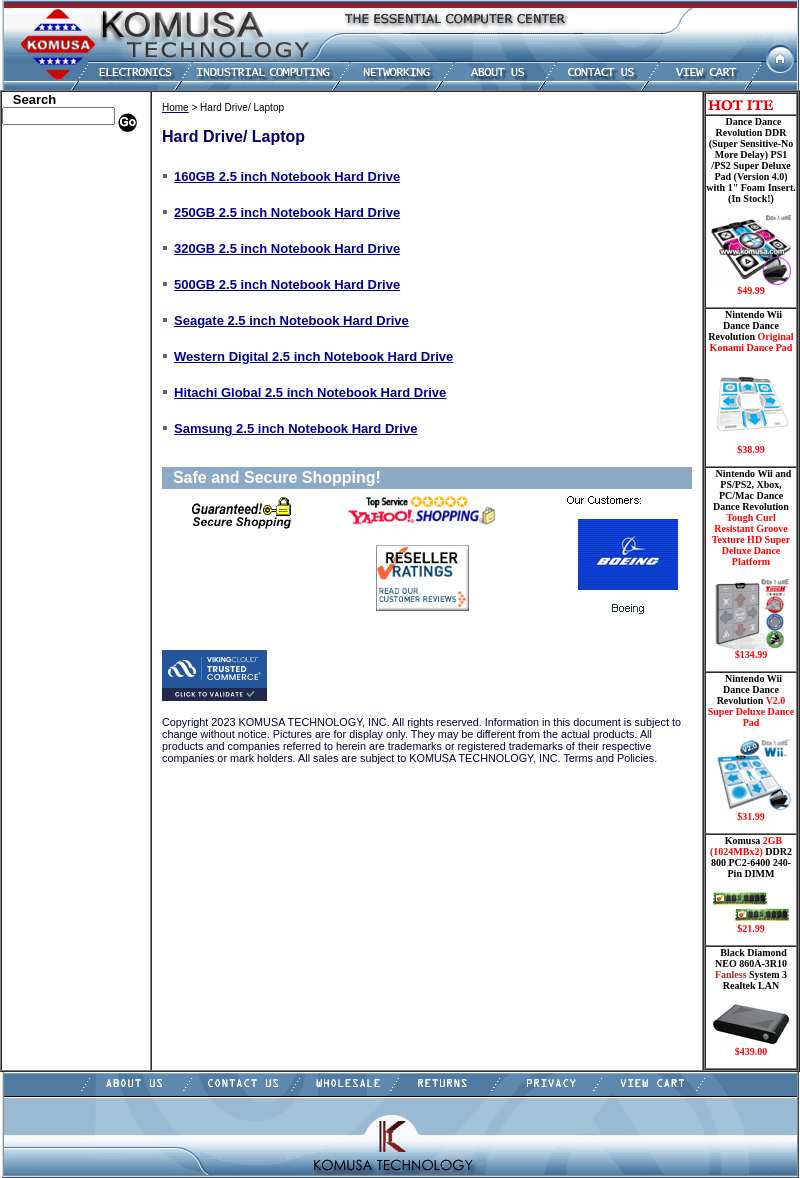 The width and height of the screenshot is (800, 1178). What do you see at coordinates (50, 438) in the screenshot?
I see `Solid State Drive` at bounding box center [50, 438].